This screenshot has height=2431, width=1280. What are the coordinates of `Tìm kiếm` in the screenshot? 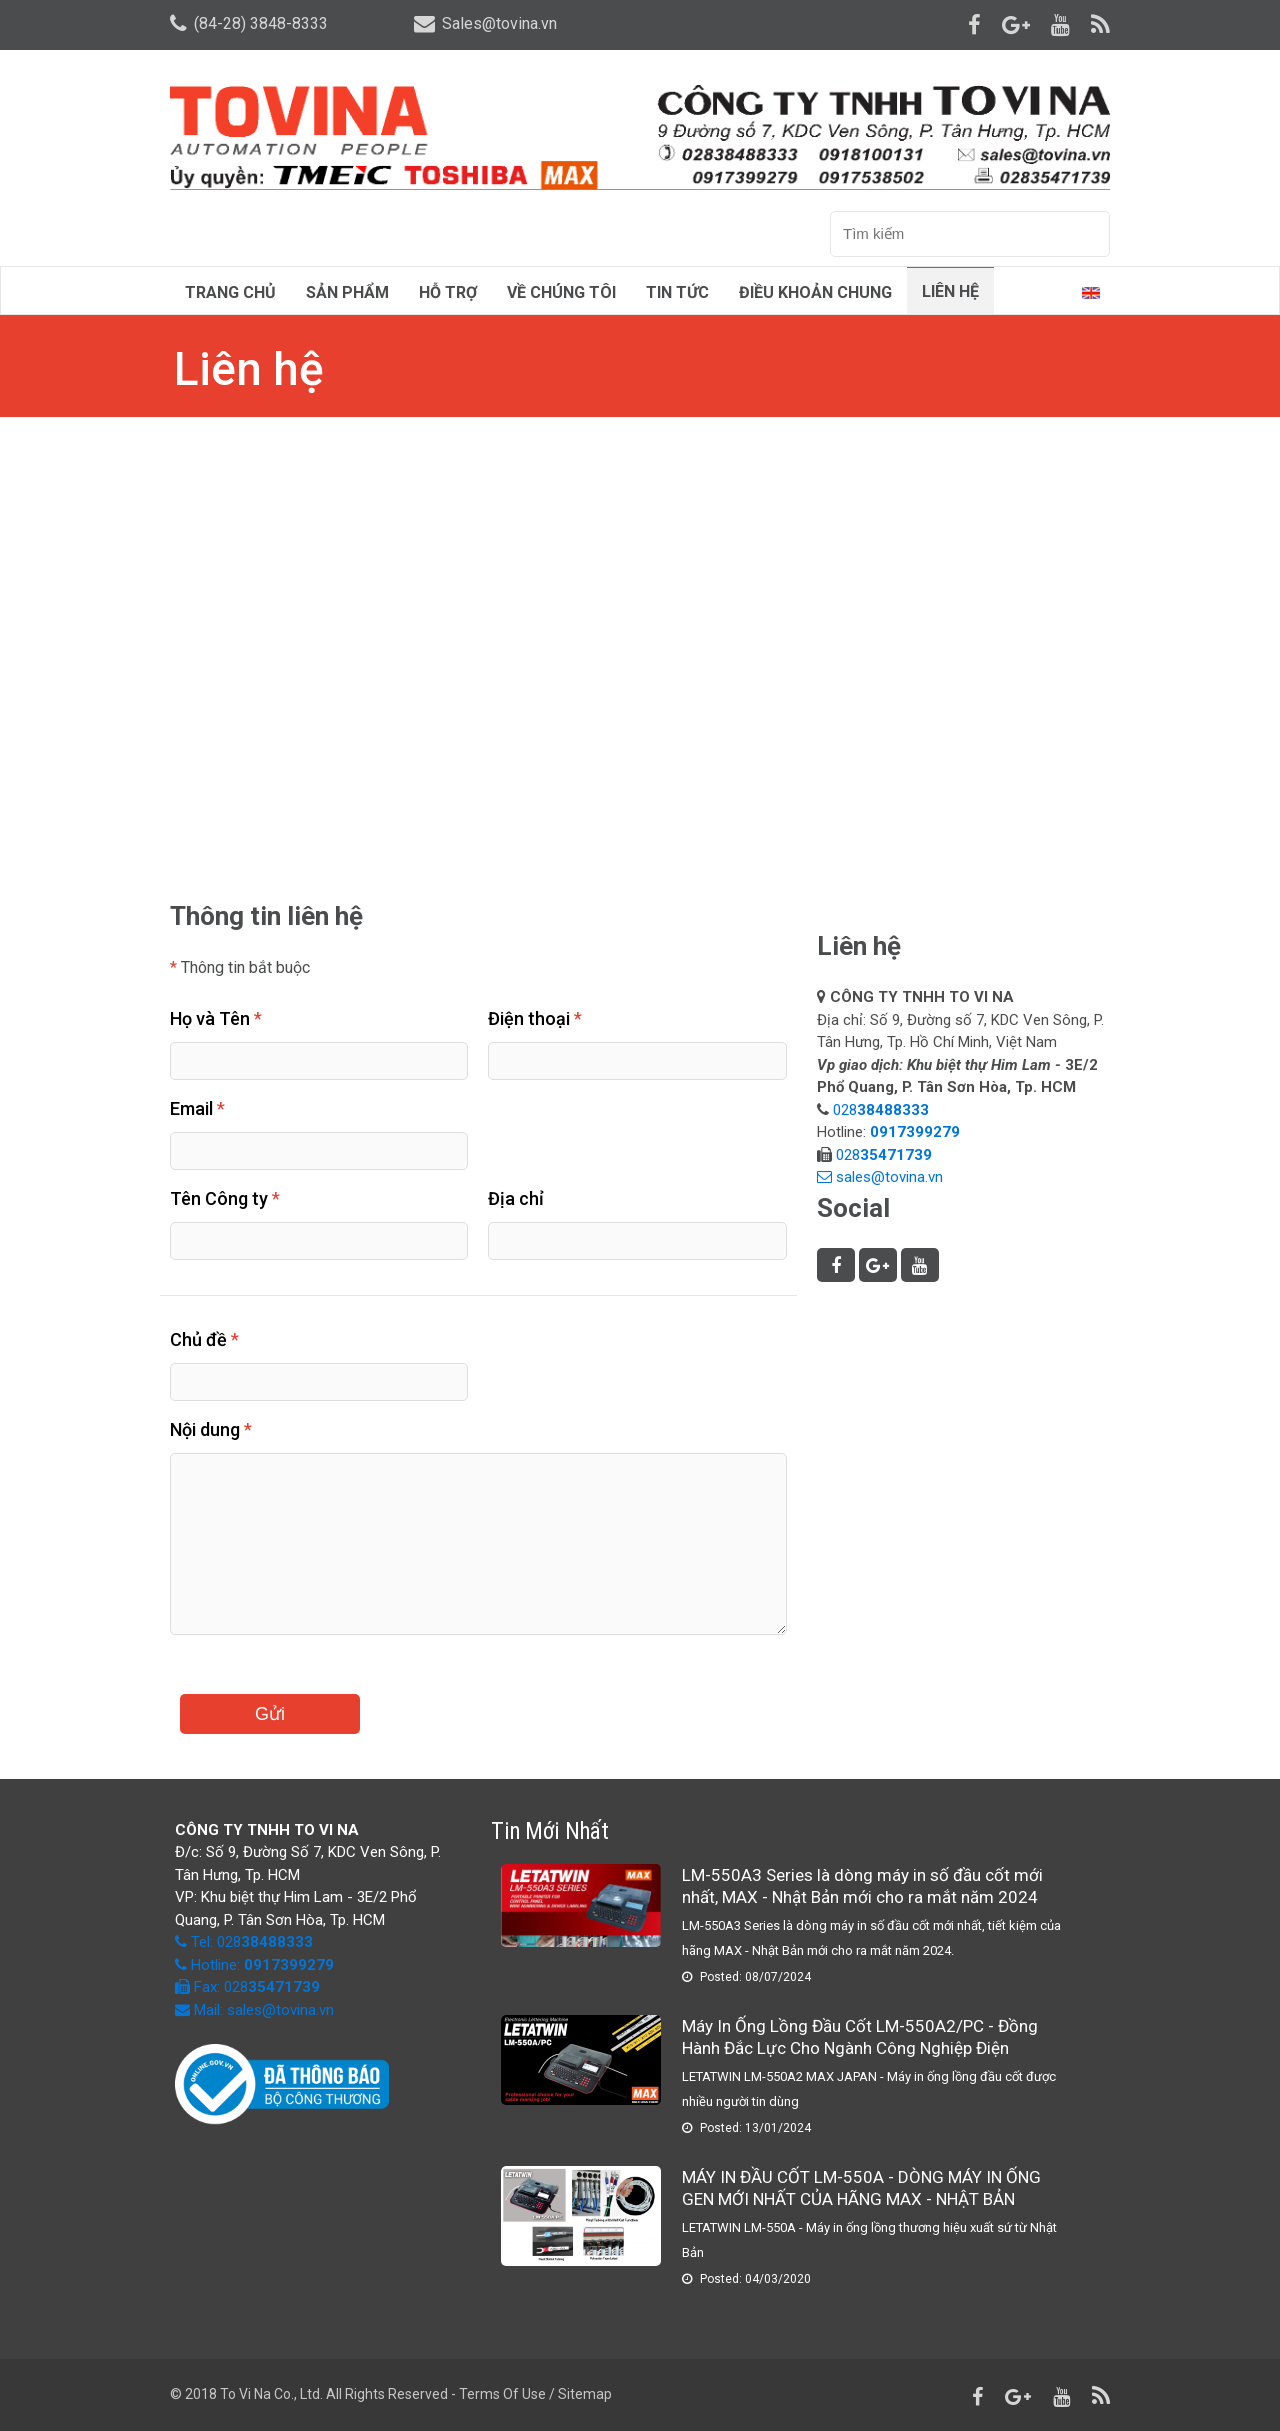 It's located at (1088, 235).